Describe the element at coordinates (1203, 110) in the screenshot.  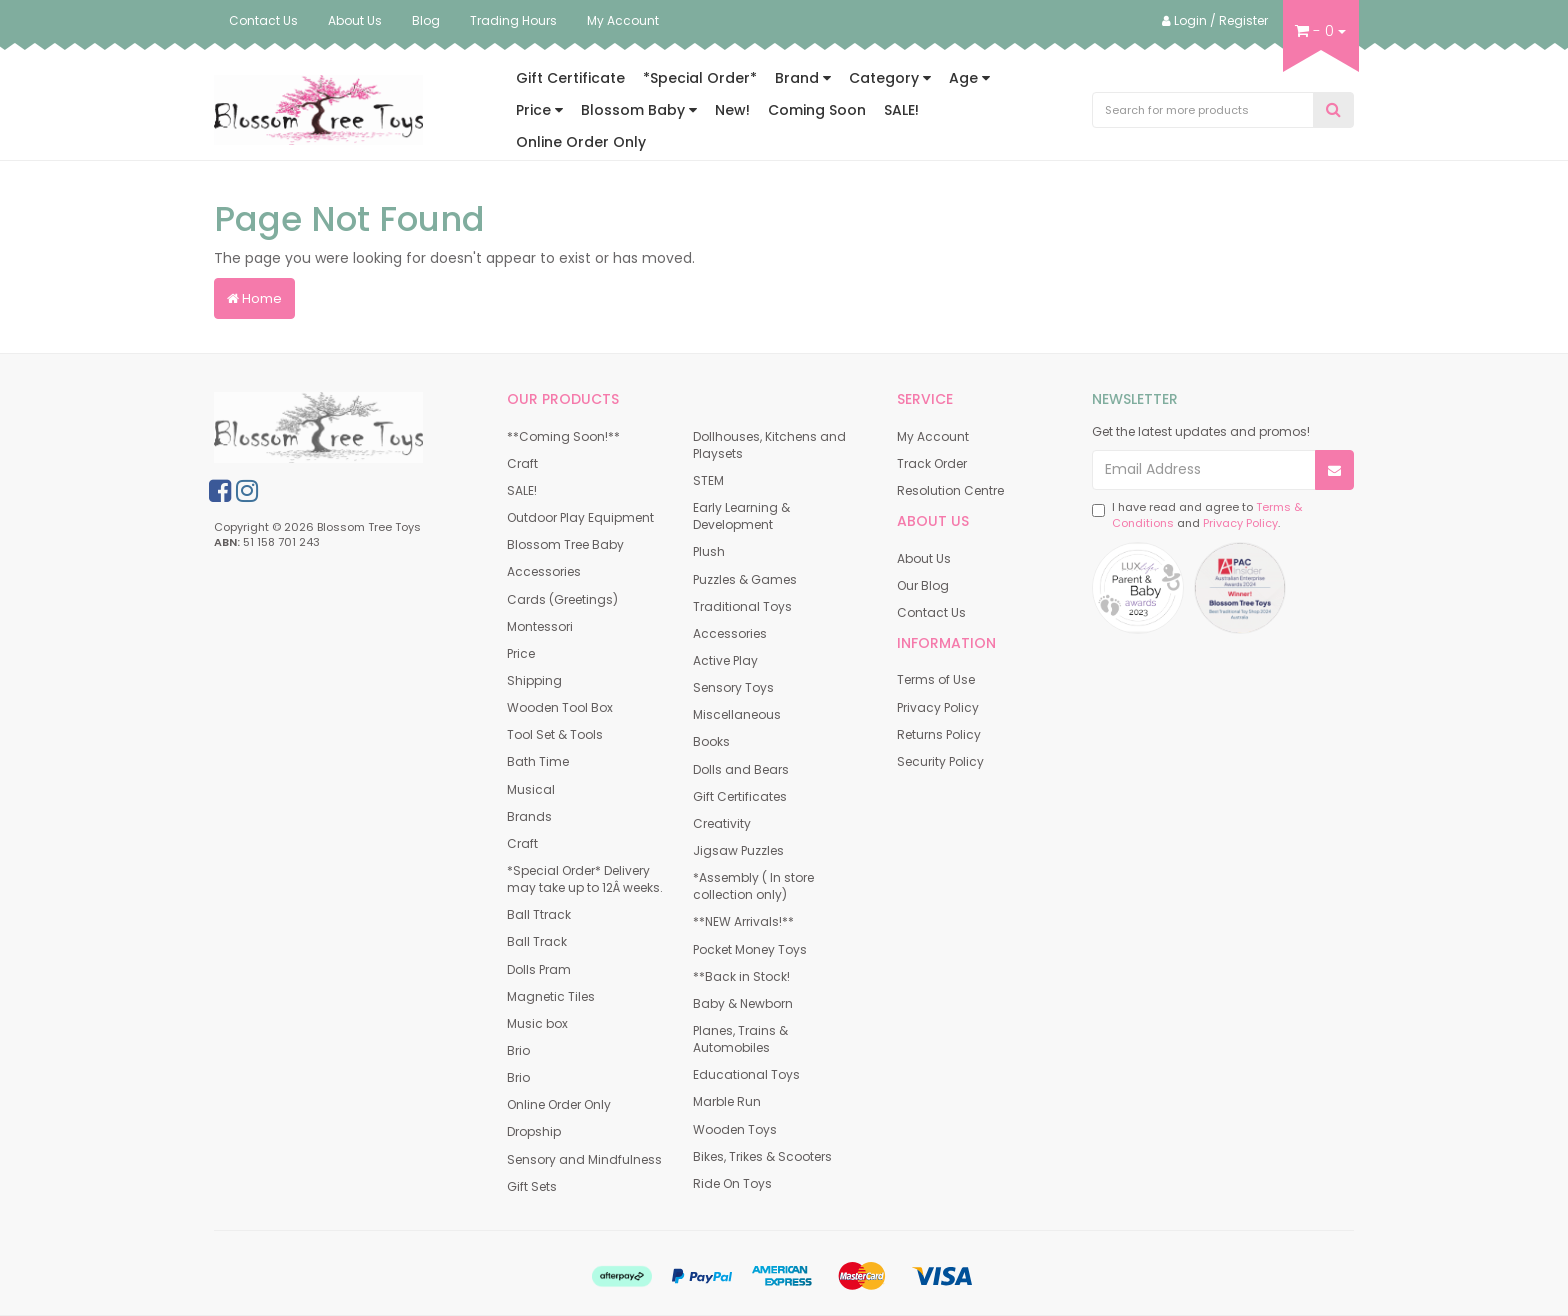
I see `[Input Search]` at that location.